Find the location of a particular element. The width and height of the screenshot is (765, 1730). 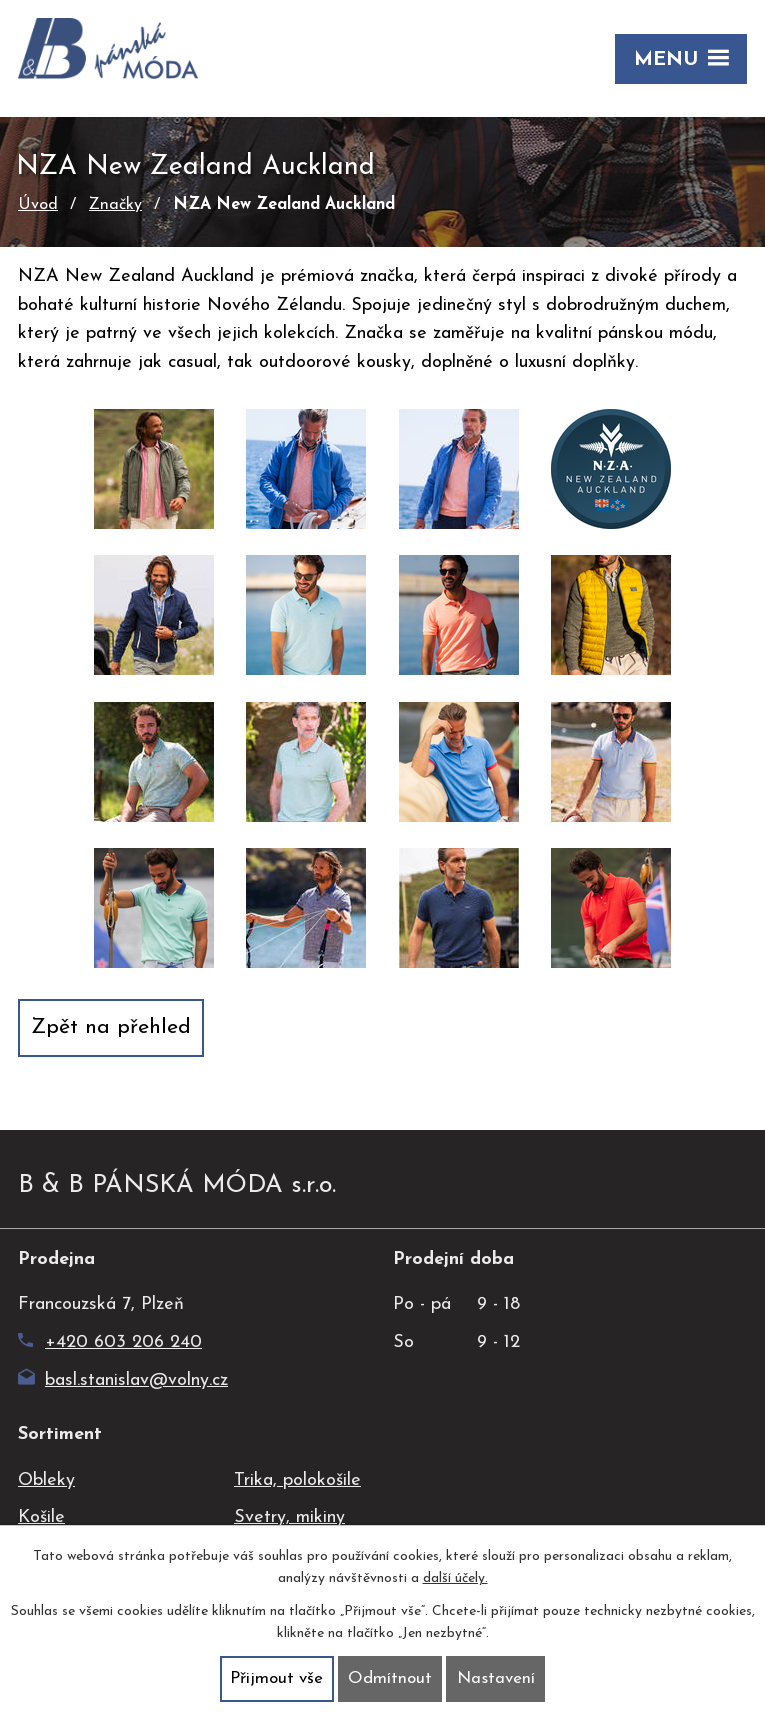

Přijmout vše is located at coordinates (276, 1678).